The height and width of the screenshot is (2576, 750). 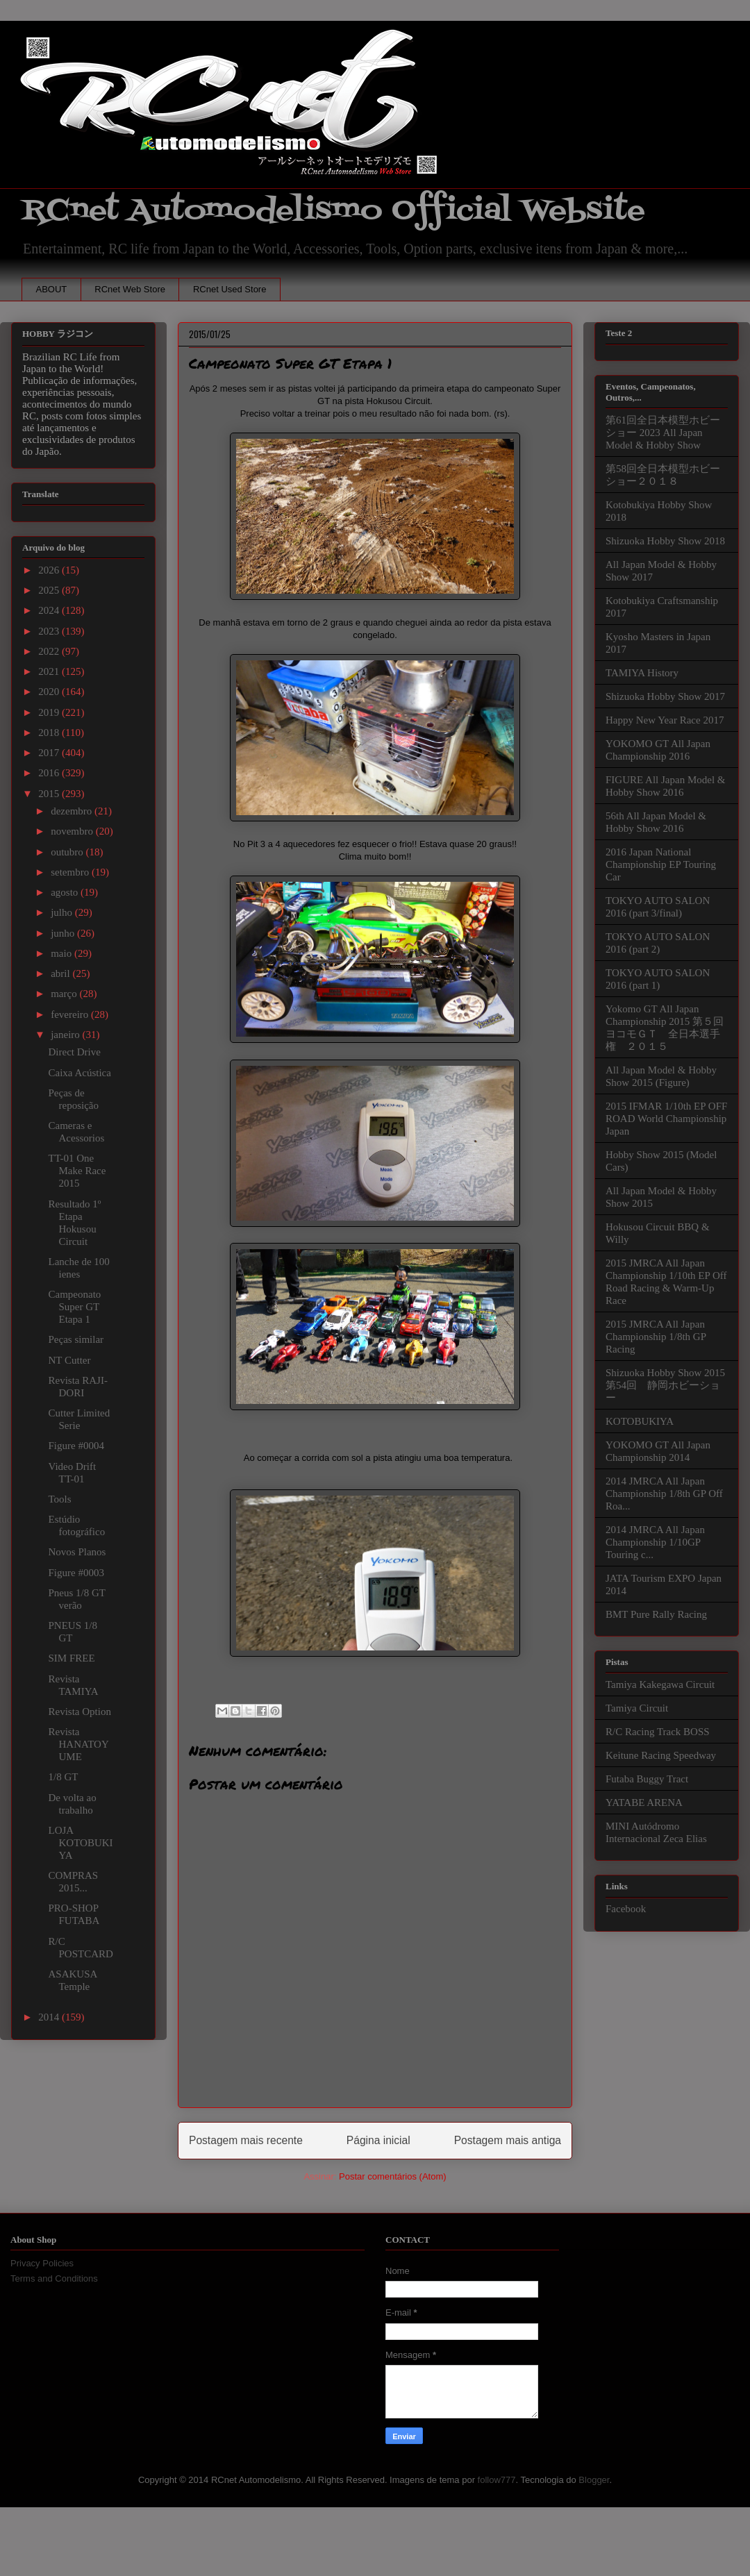 What do you see at coordinates (72, 1658) in the screenshot?
I see `SIM FREE` at bounding box center [72, 1658].